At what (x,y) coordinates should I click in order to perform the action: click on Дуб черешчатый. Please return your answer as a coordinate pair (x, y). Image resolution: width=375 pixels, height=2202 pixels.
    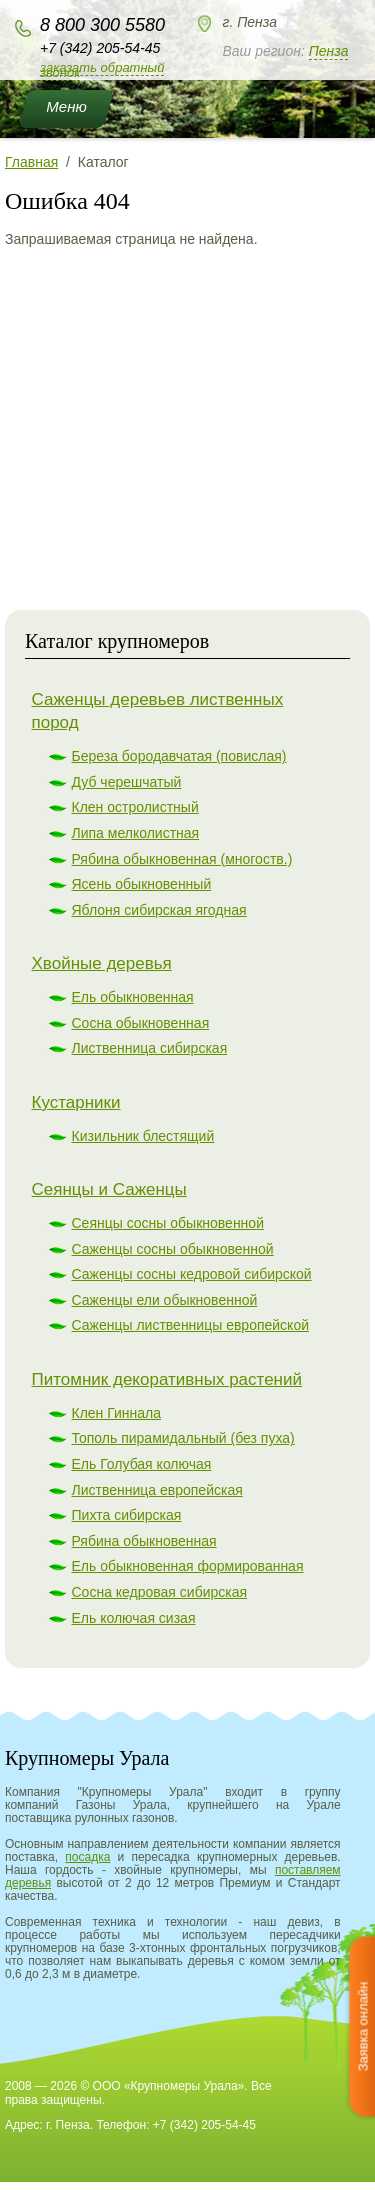
    Looking at the image, I should click on (127, 782).